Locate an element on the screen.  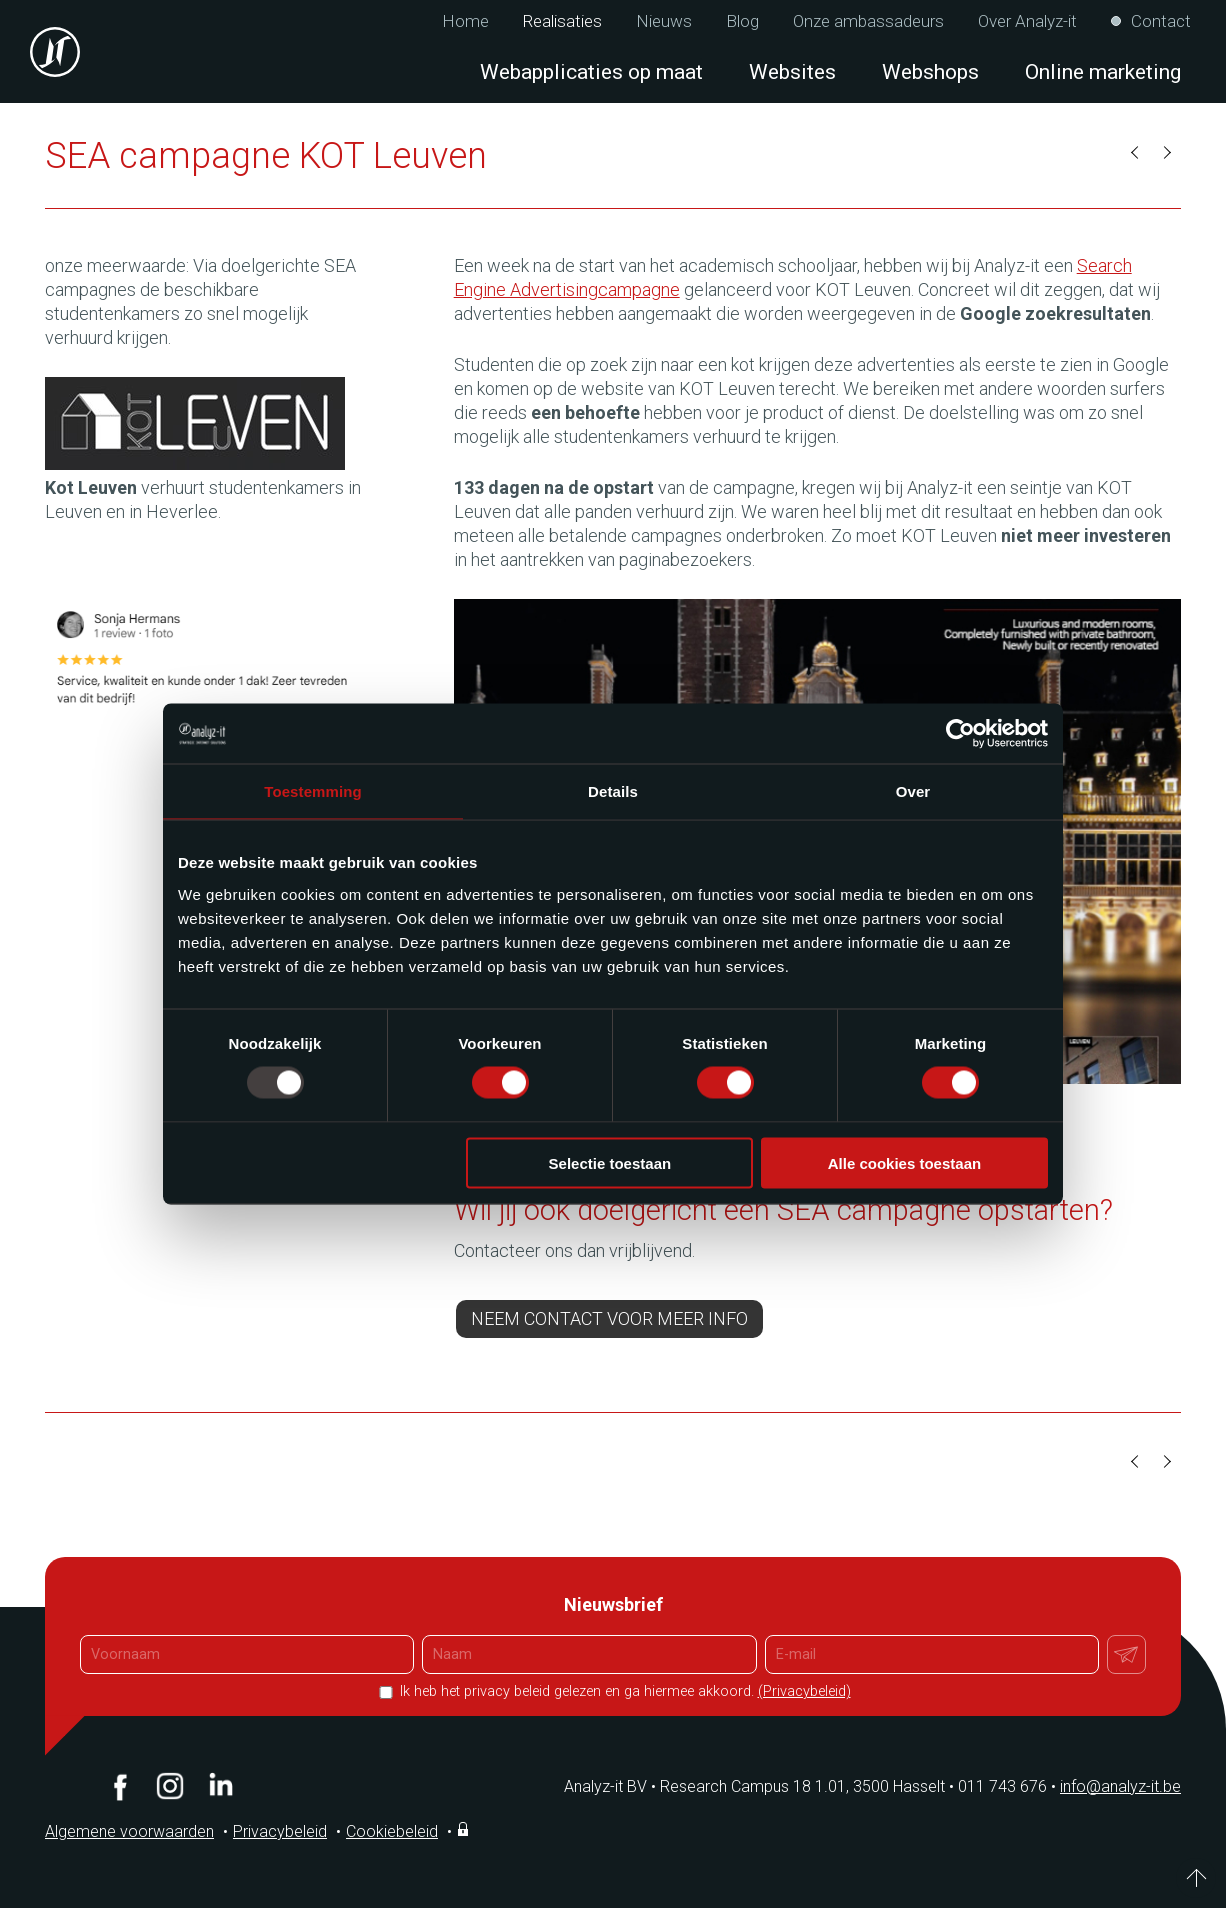
Neem contact voor meer info is located at coordinates (609, 1318).